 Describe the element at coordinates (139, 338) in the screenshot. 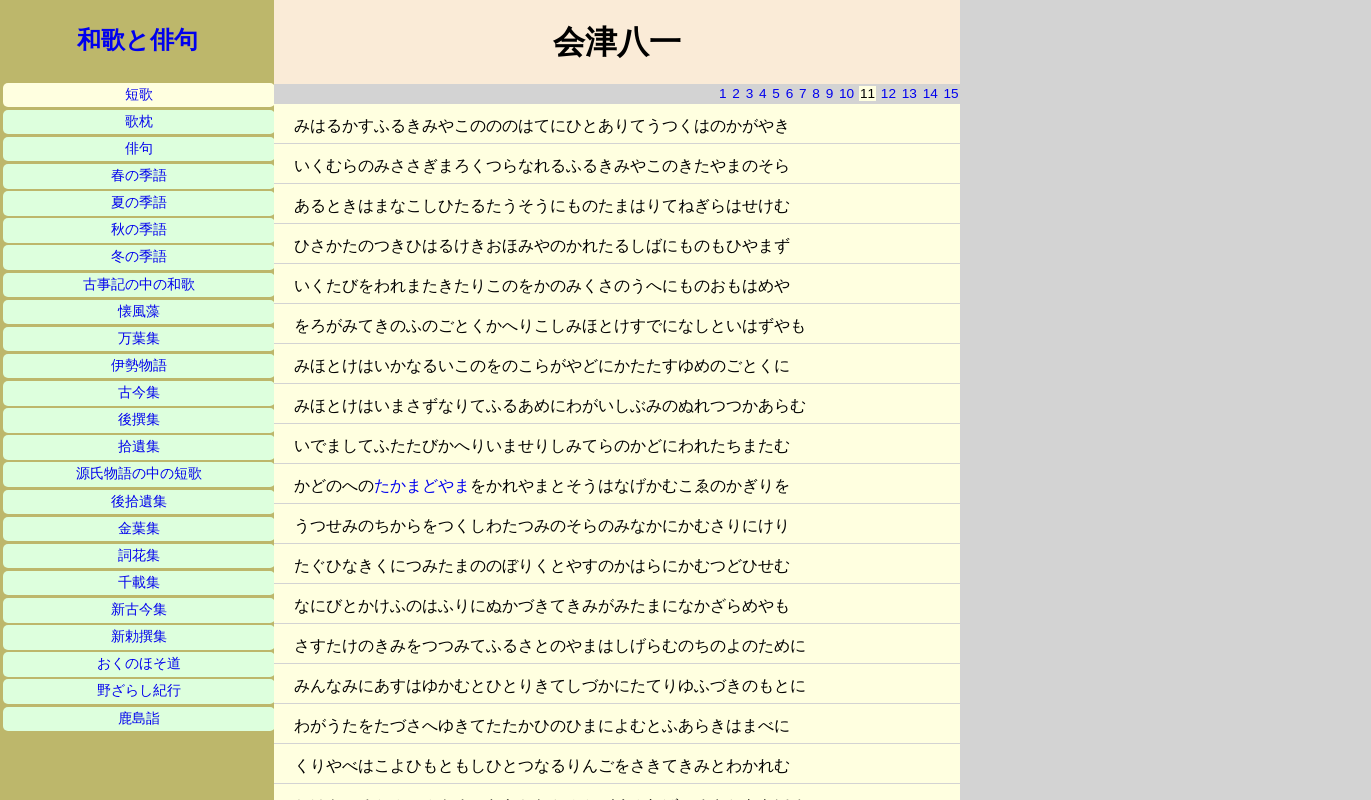

I see `万葉集` at that location.